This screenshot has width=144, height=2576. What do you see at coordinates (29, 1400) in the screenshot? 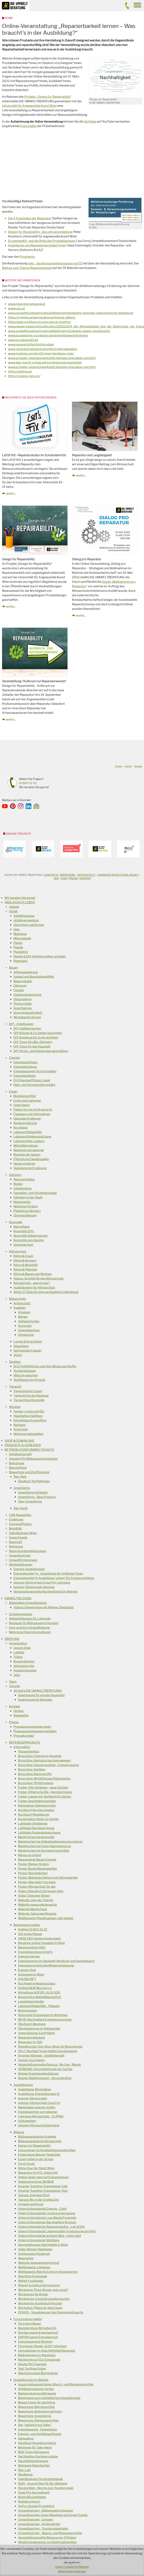
I see `Tierwohl bei Kosmetik` at bounding box center [29, 1400].